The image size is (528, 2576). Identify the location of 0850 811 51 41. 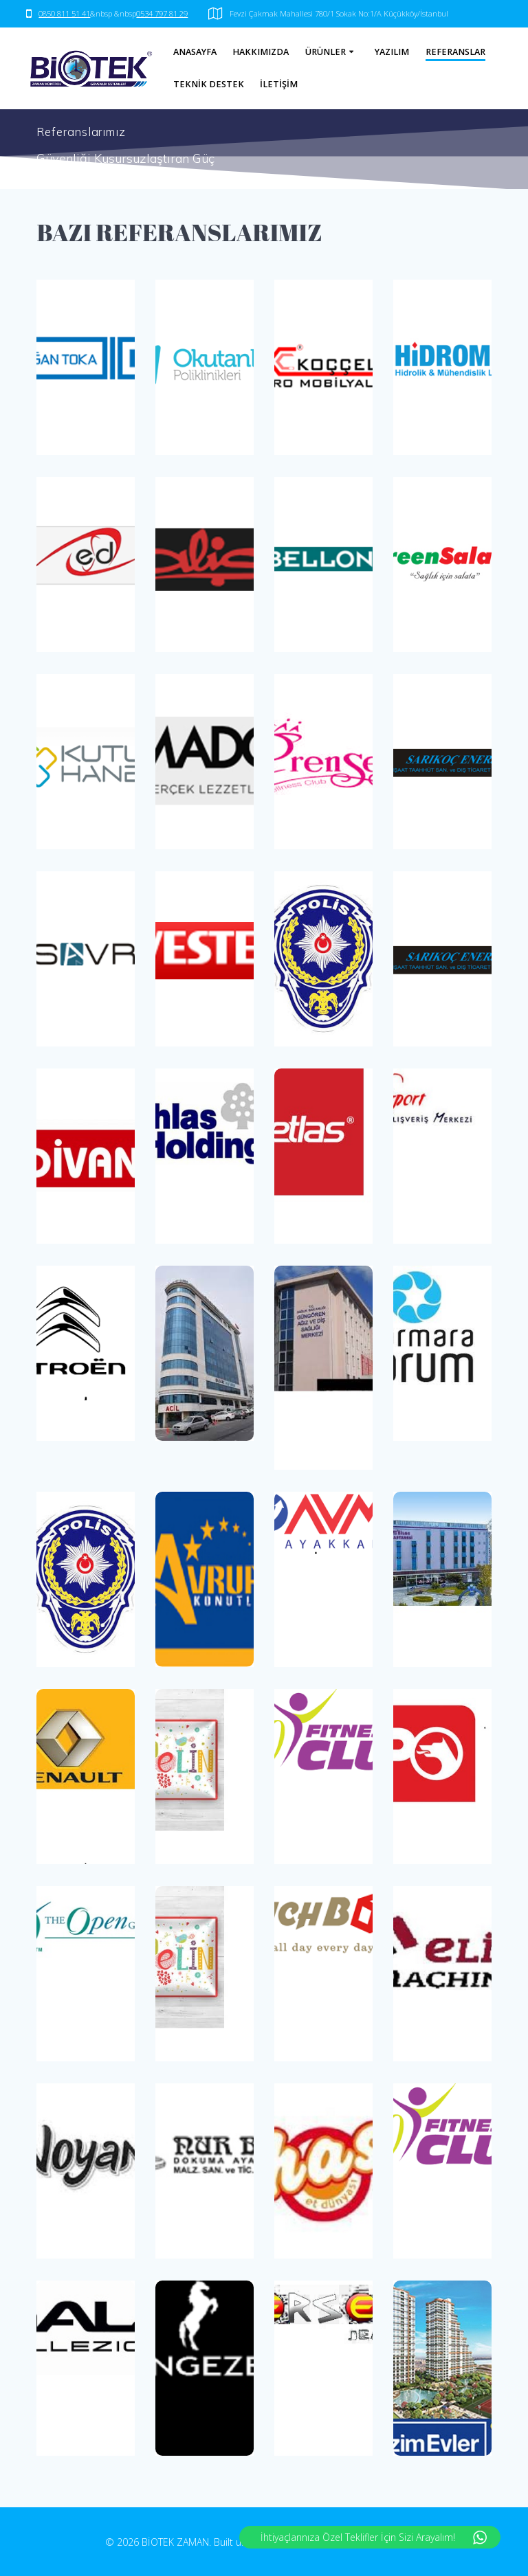
(64, 13).